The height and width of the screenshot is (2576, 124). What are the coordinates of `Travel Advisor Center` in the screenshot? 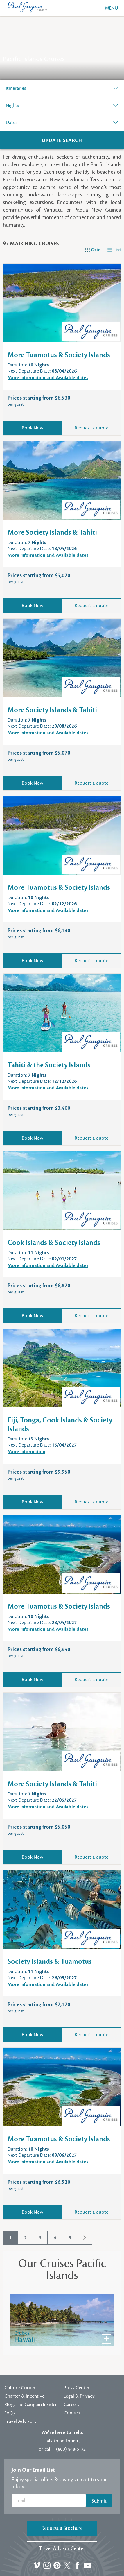 It's located at (62, 2548).